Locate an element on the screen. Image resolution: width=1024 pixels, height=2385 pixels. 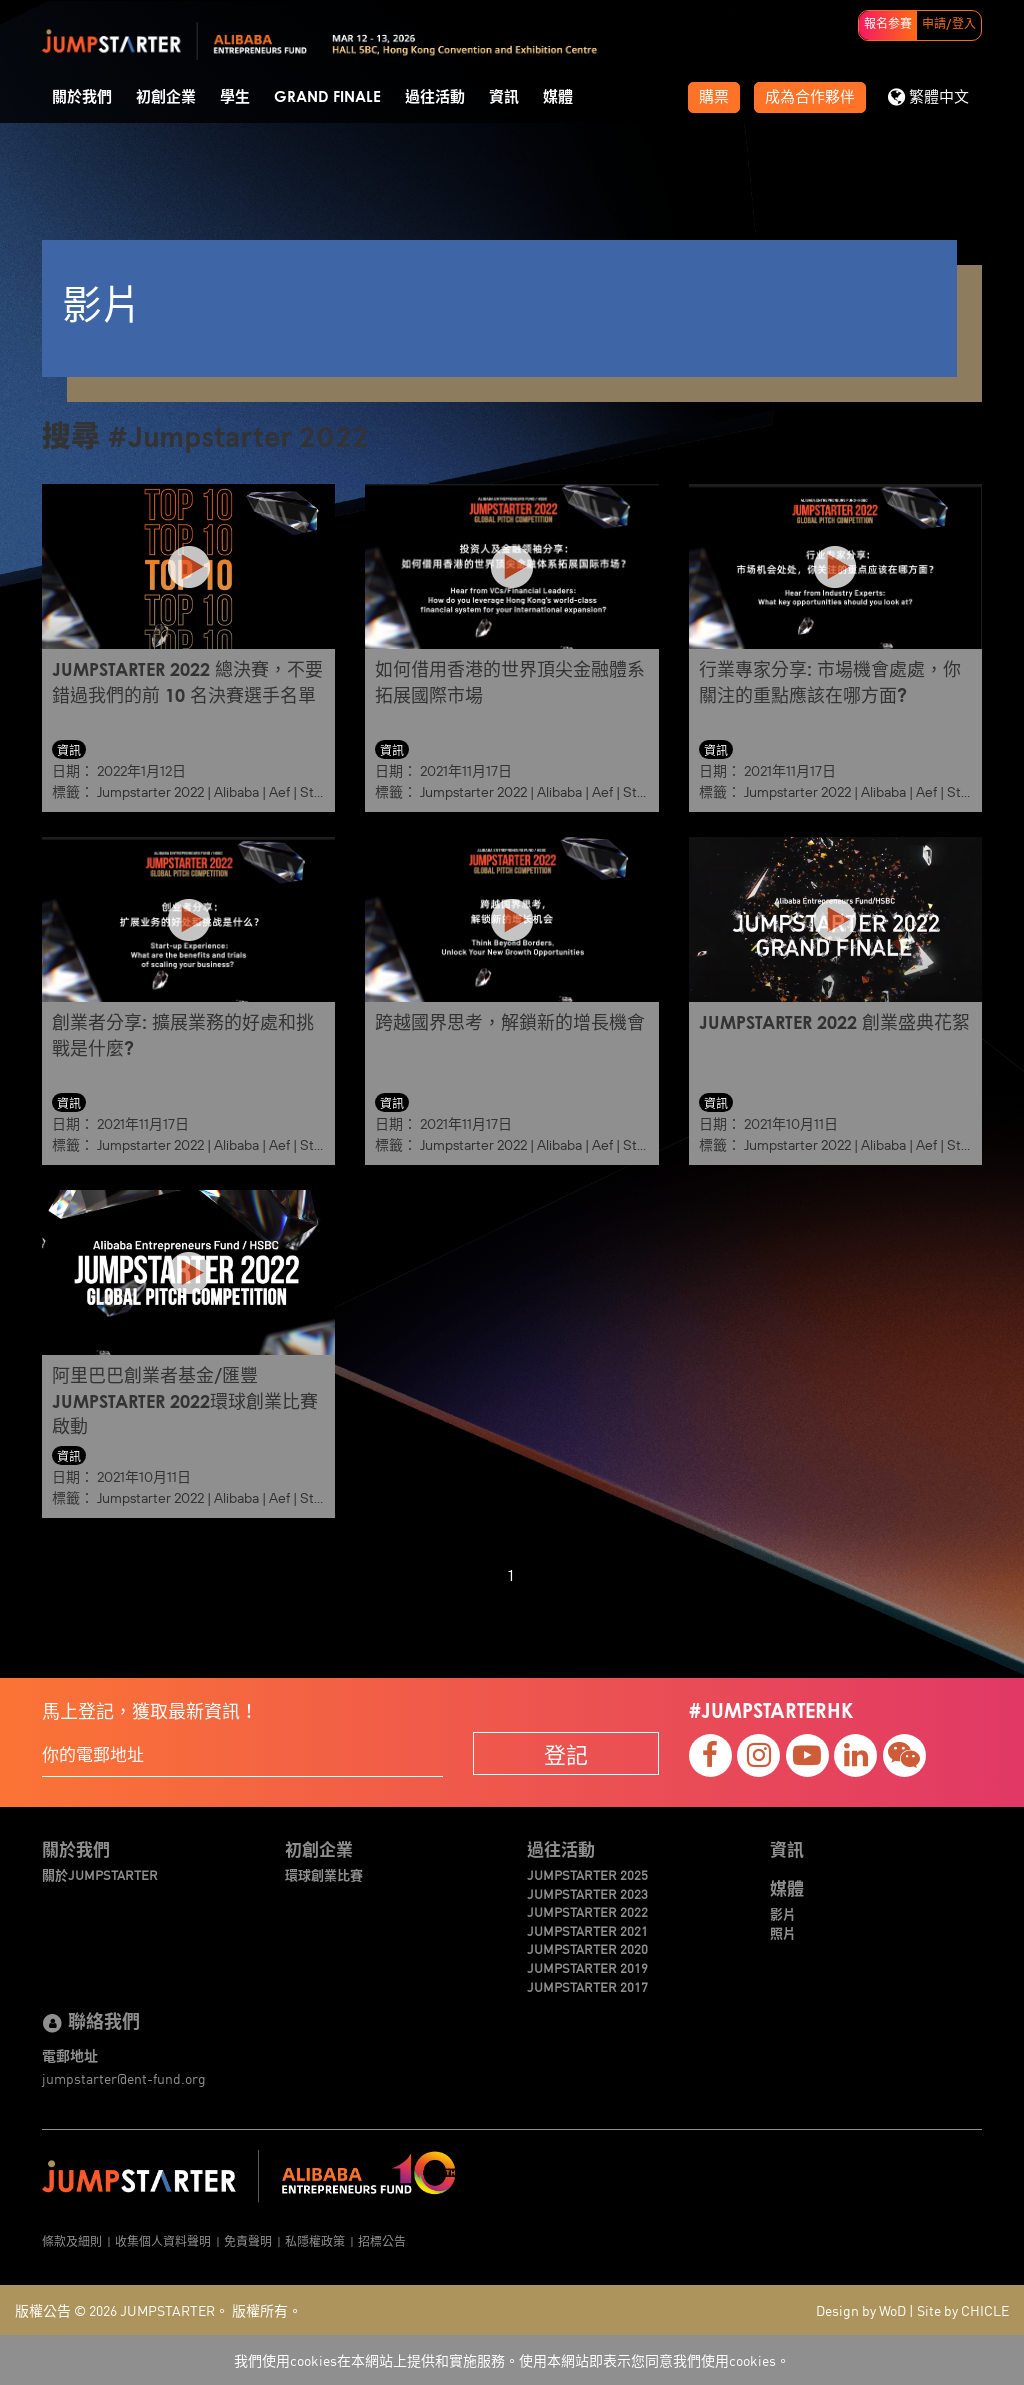
私隱權政策 is located at coordinates (315, 2240).